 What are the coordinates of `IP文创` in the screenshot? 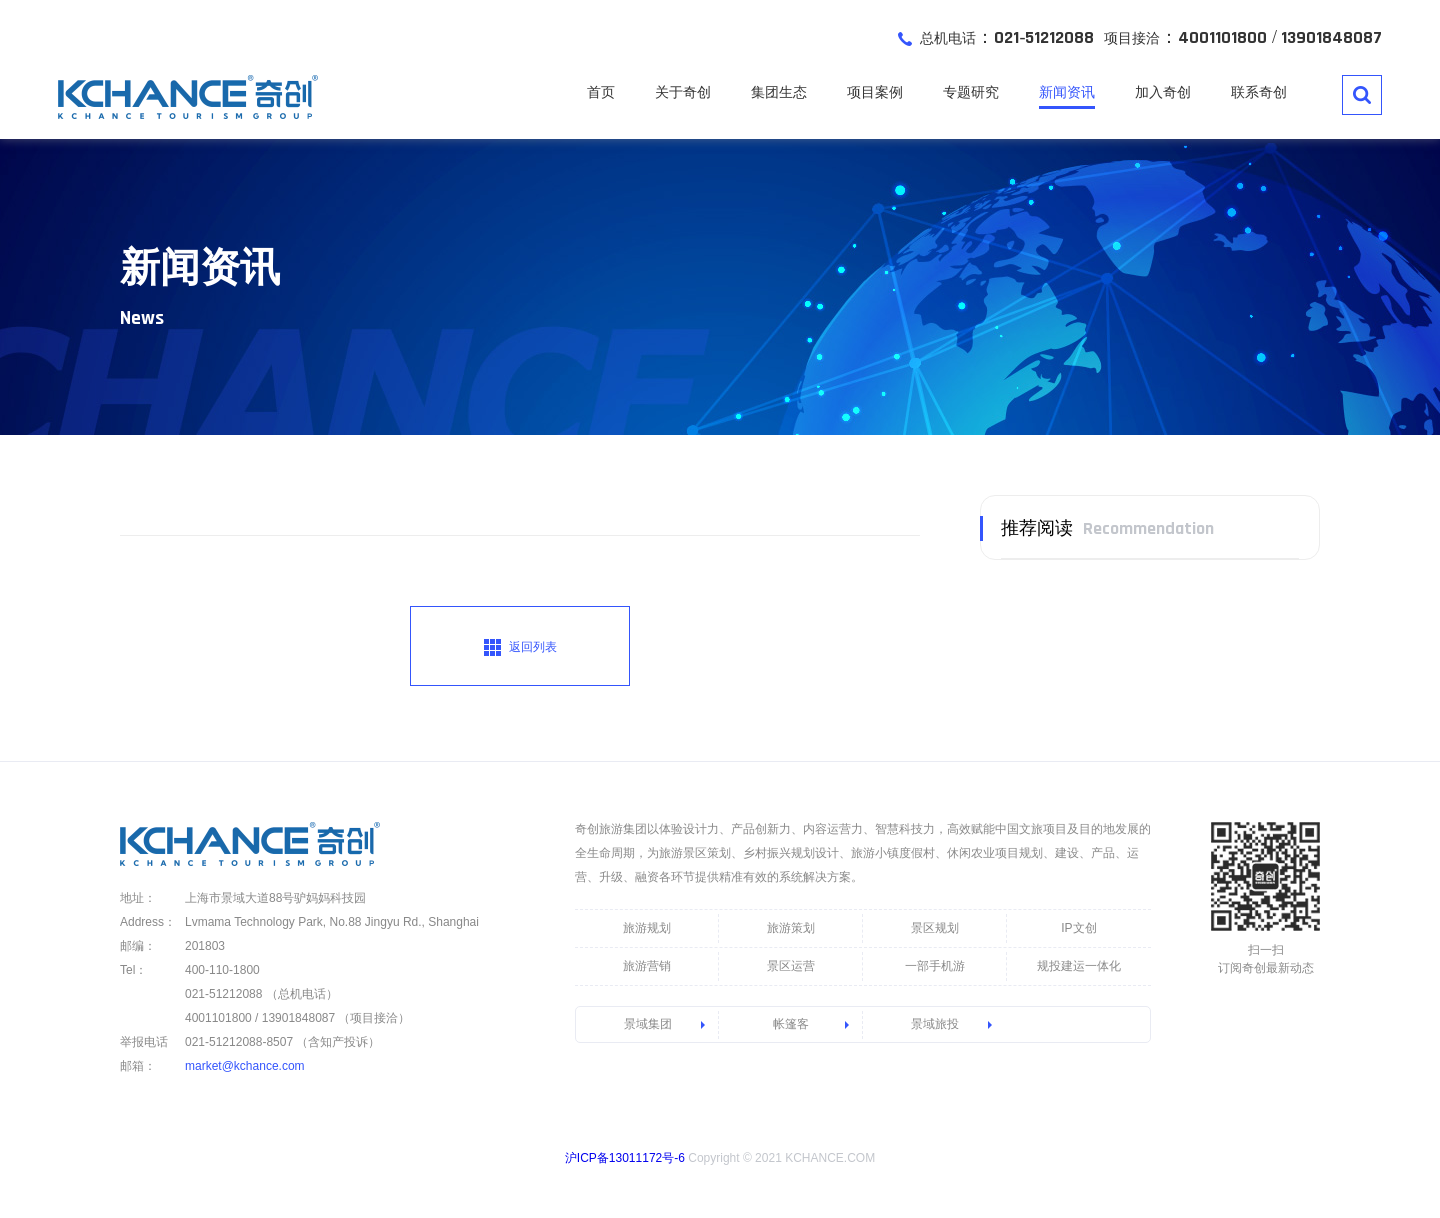 It's located at (1078, 928).